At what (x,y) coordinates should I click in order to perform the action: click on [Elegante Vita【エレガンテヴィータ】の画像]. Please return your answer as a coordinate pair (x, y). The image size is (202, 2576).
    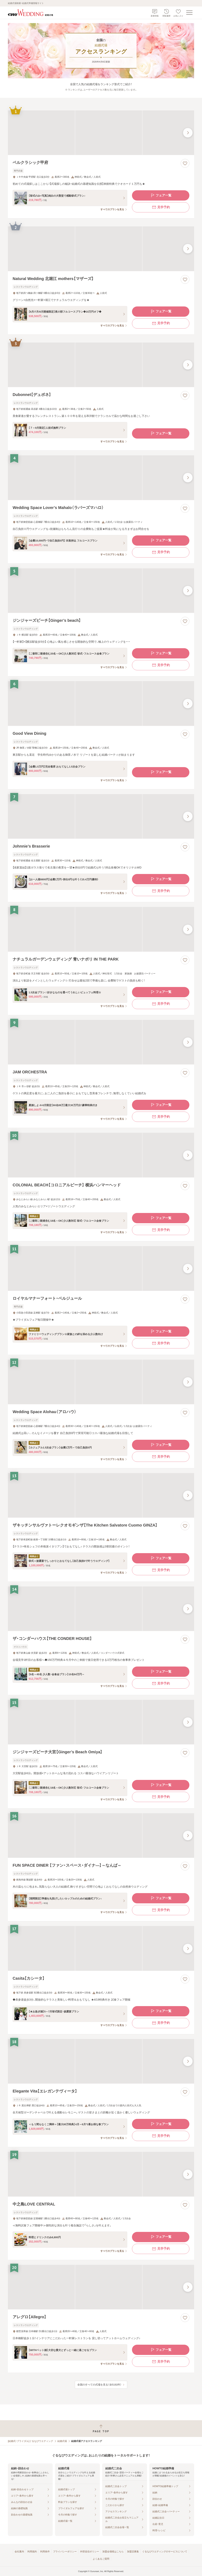
    Looking at the image, I should click on (101, 2061).